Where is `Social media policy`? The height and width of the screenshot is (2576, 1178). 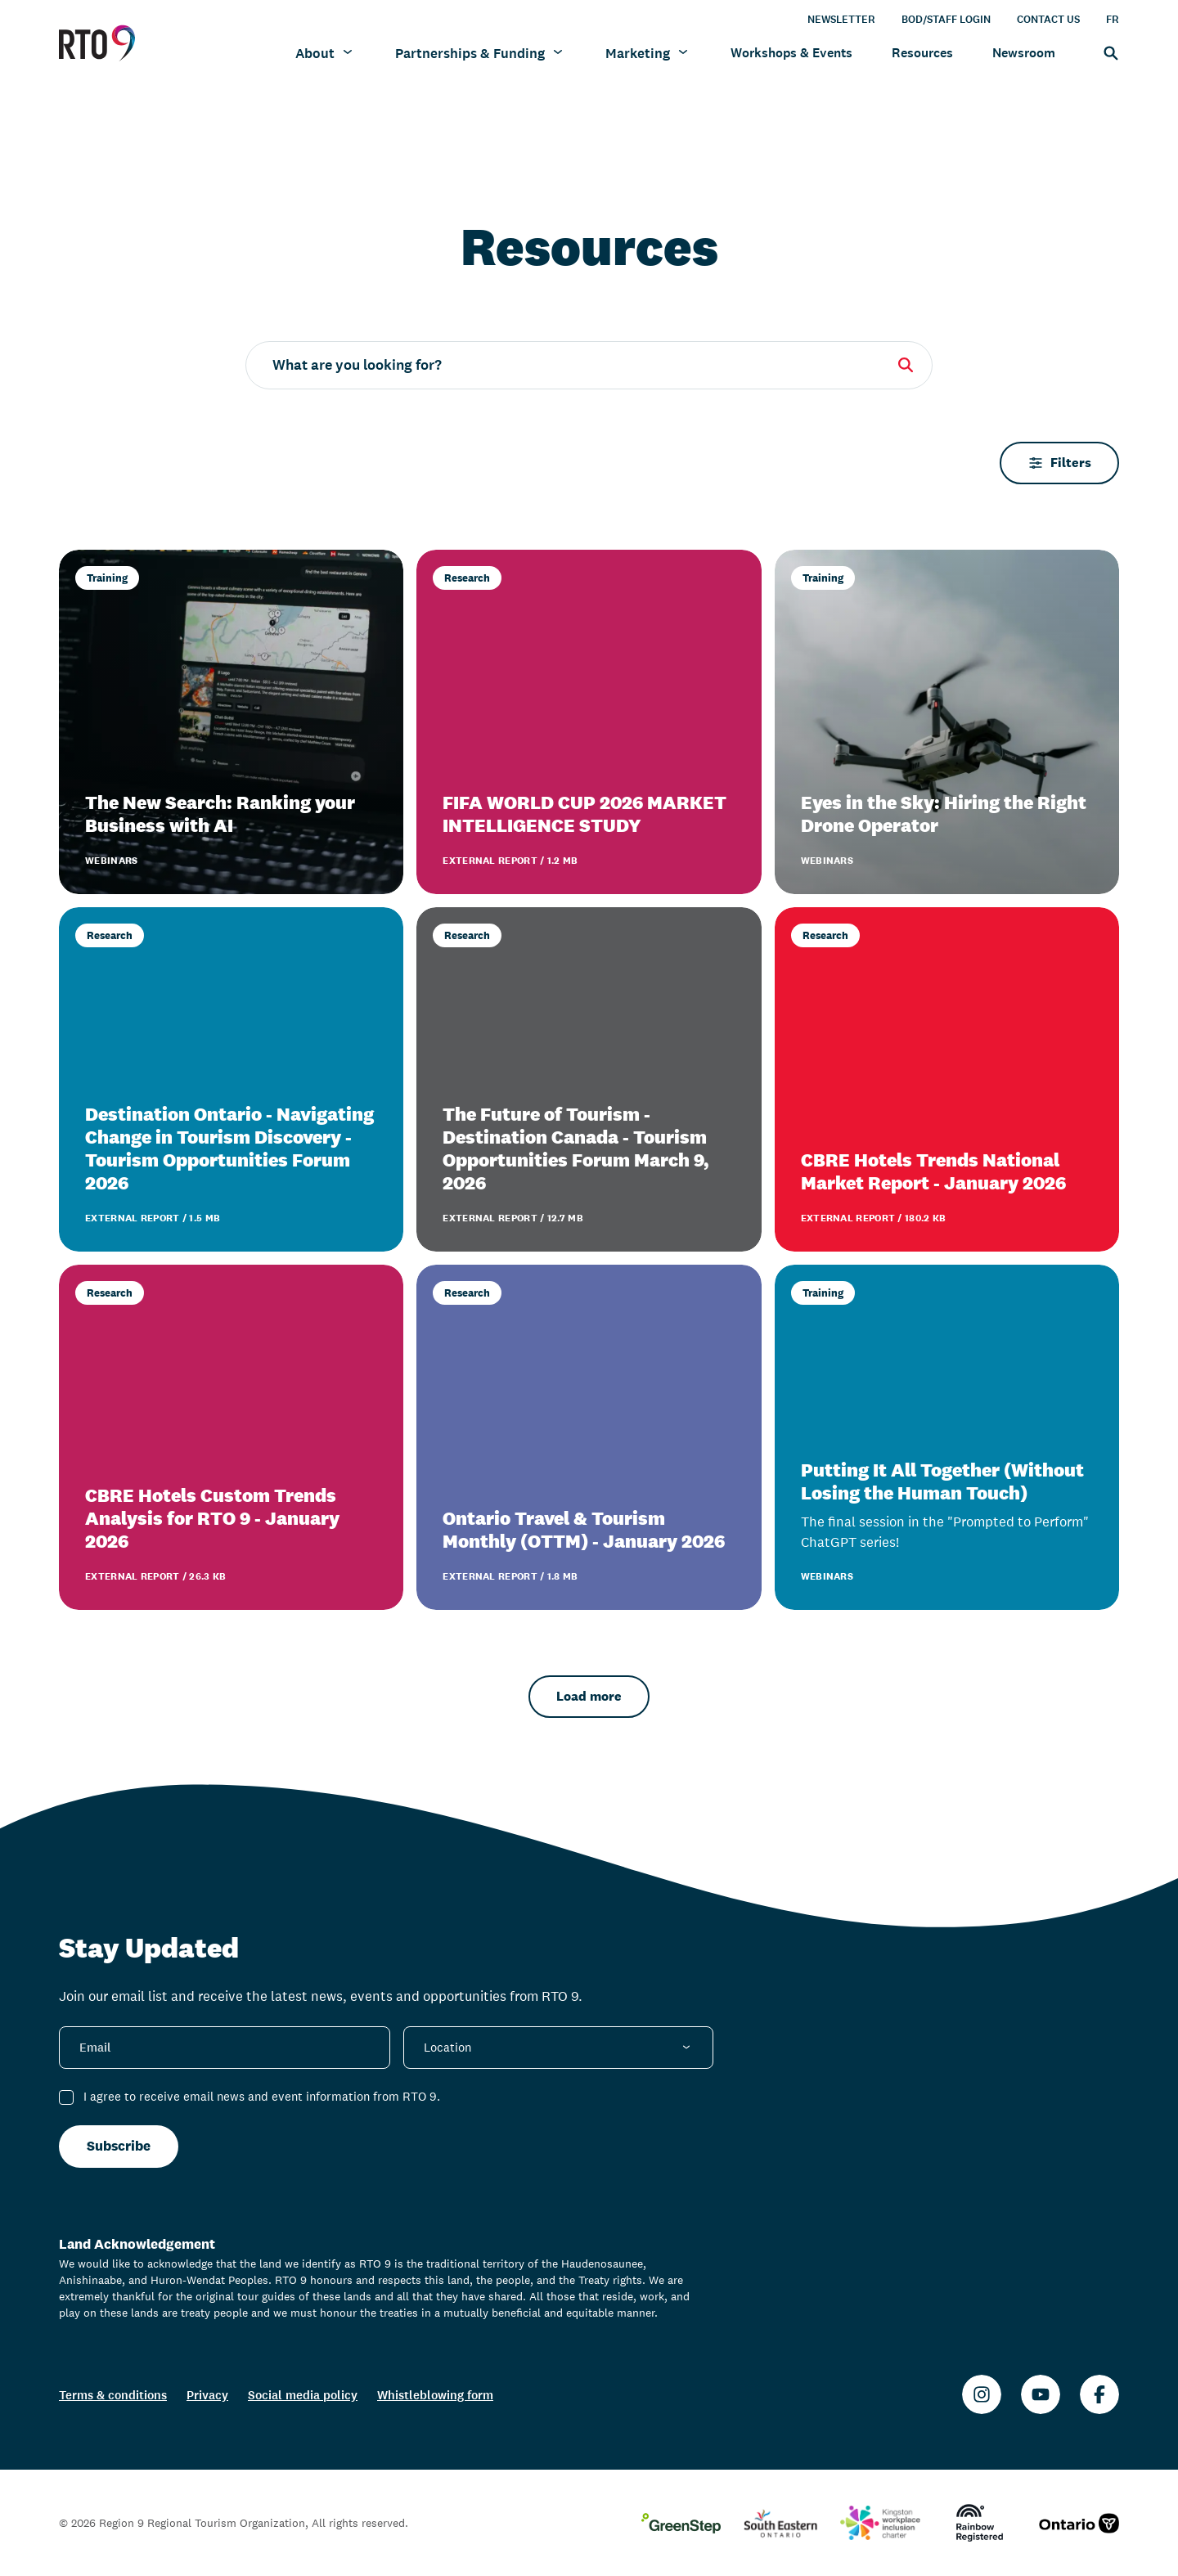
Social media policy is located at coordinates (302, 2395).